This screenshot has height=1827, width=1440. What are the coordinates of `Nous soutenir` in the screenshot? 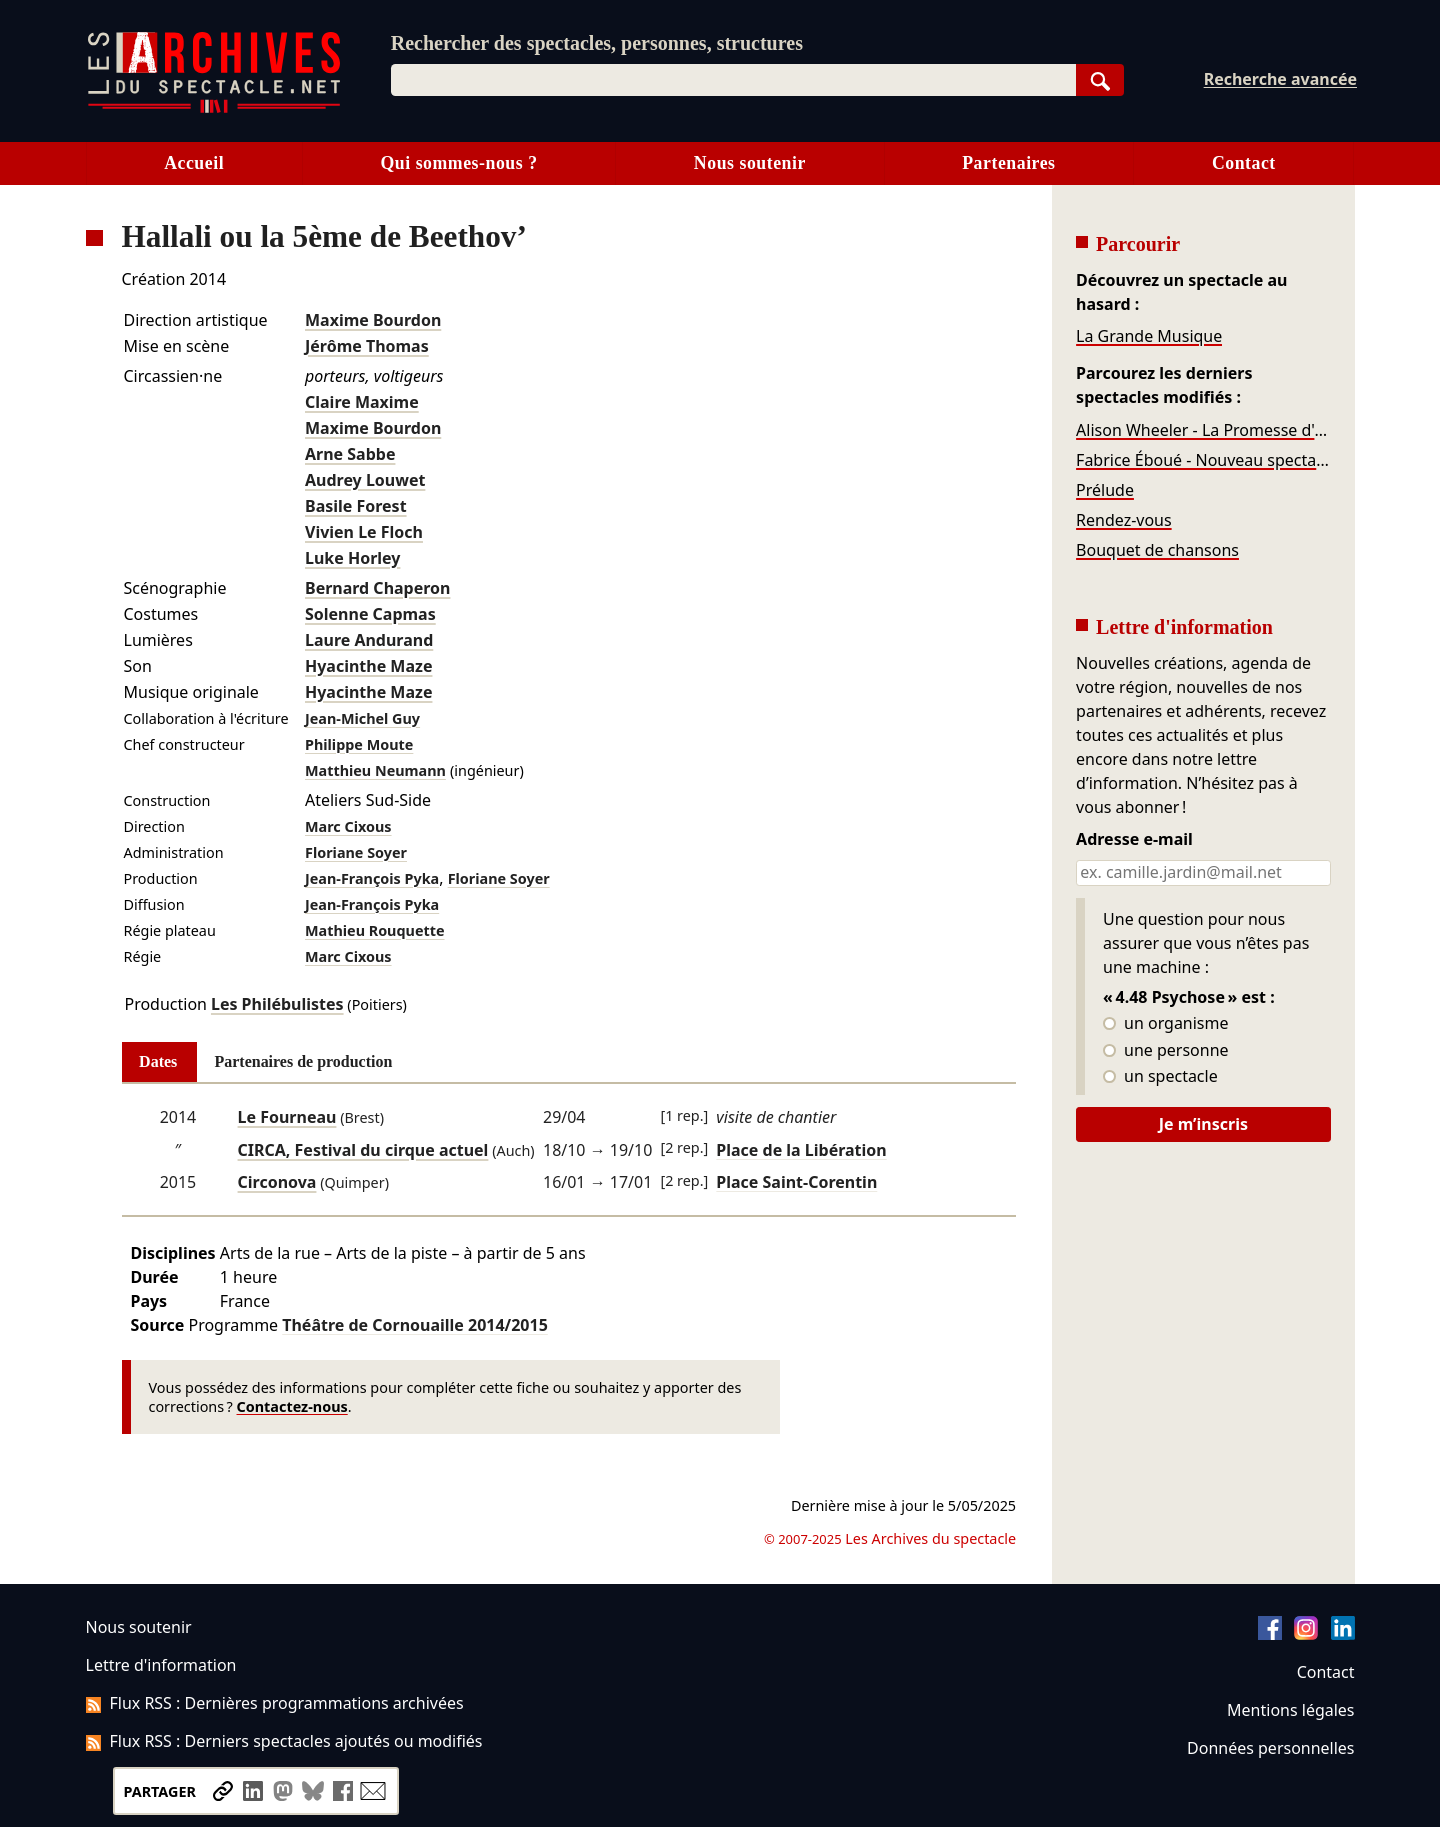 It's located at (750, 163).